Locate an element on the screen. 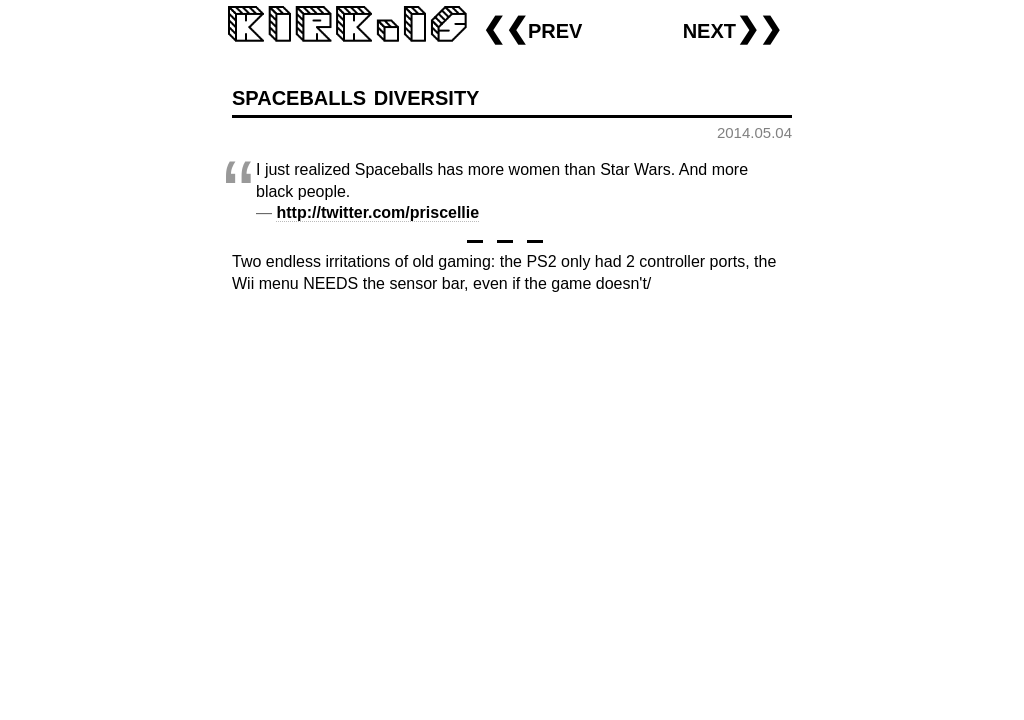  ❮❮prev is located at coordinates (532, 28).